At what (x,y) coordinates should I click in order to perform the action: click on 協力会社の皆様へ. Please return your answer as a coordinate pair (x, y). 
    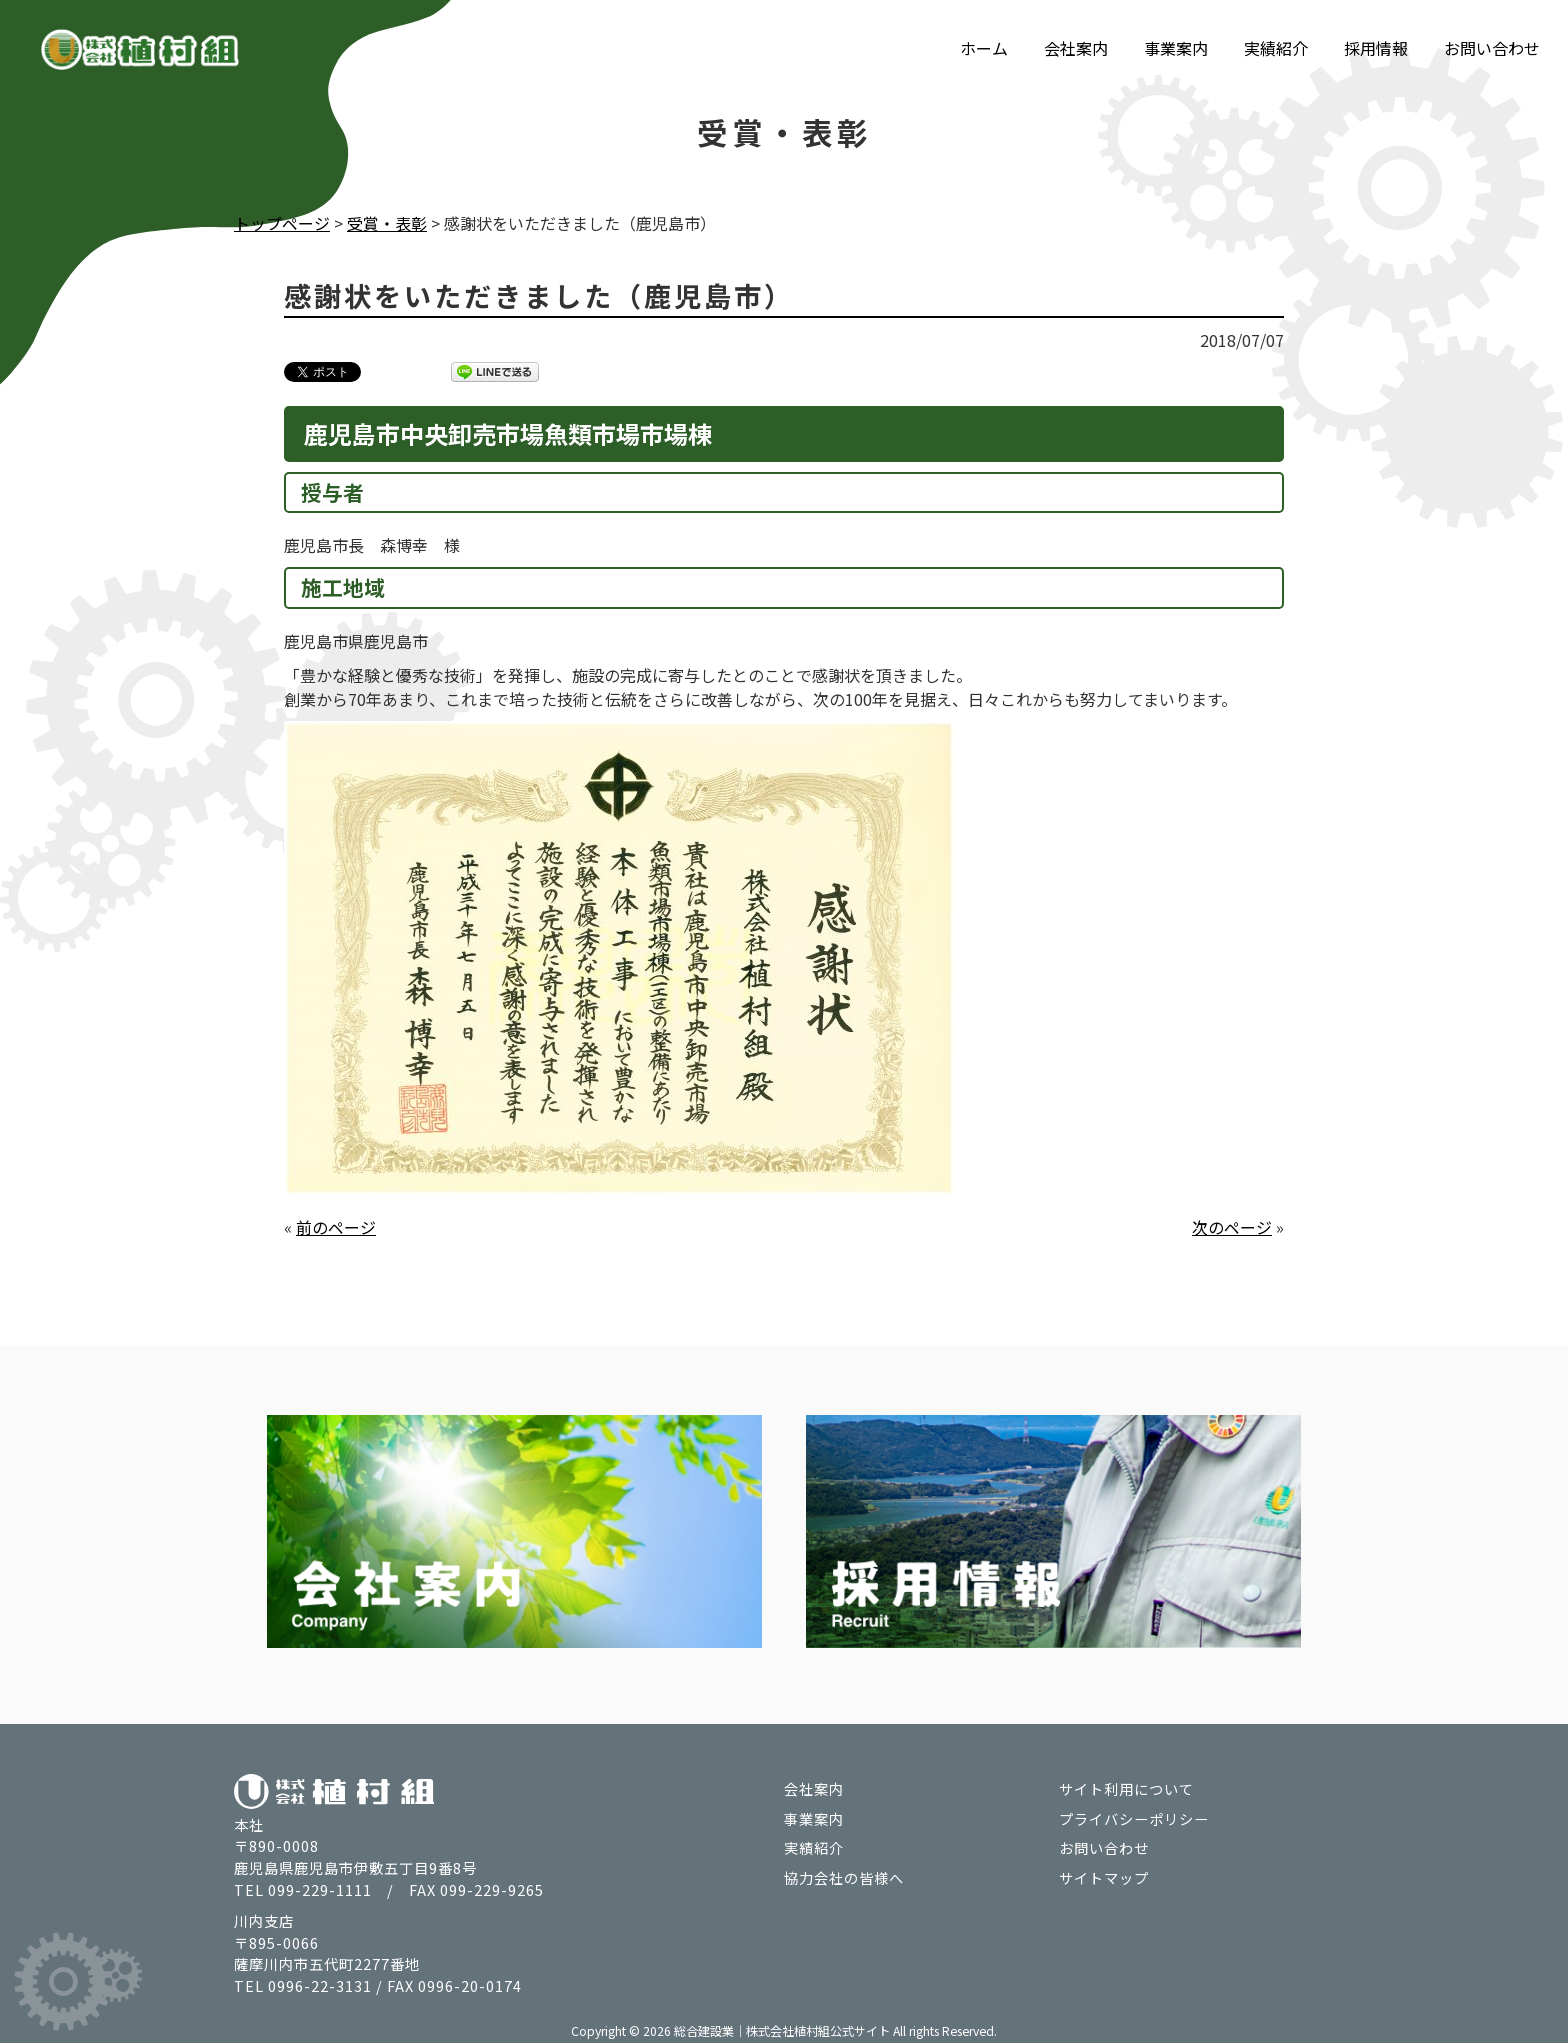
    Looking at the image, I should click on (844, 1875).